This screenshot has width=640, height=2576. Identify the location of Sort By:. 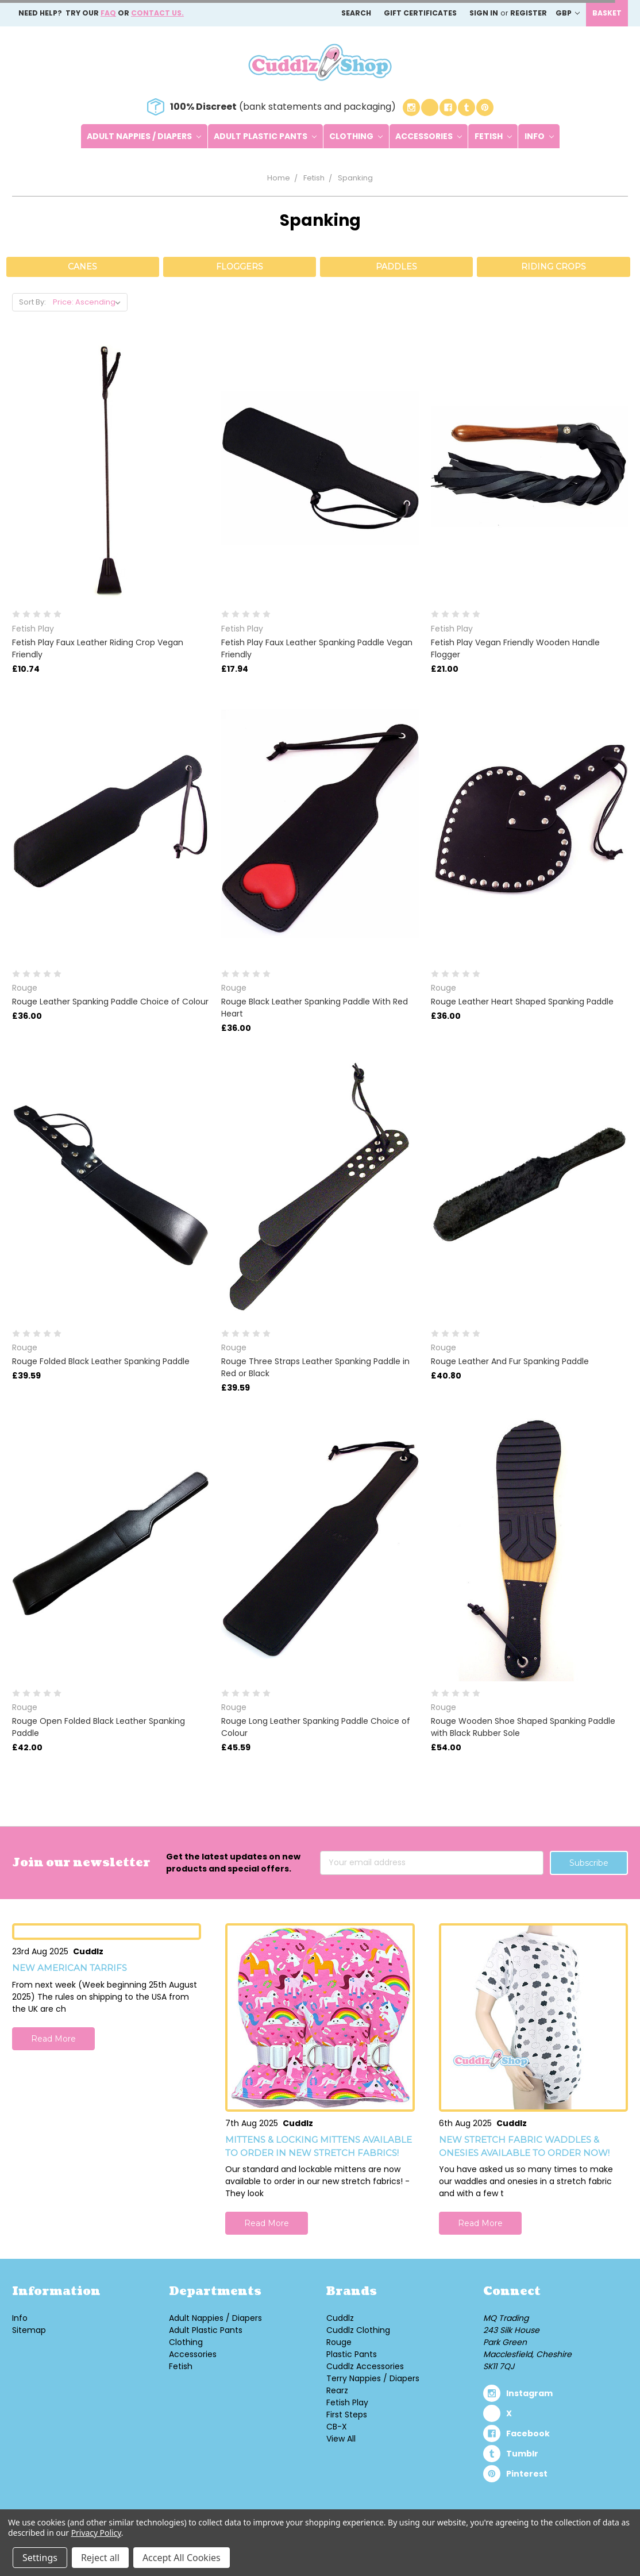
(32, 302).